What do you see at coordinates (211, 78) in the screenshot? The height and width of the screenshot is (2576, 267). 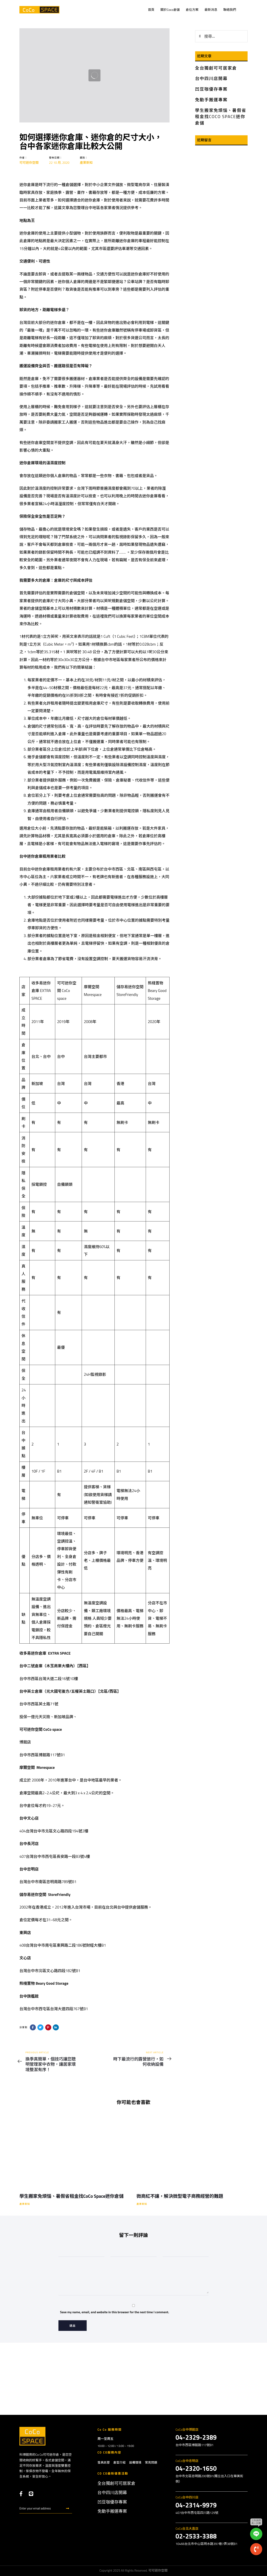 I see `台中四川店開幕` at bounding box center [211, 78].